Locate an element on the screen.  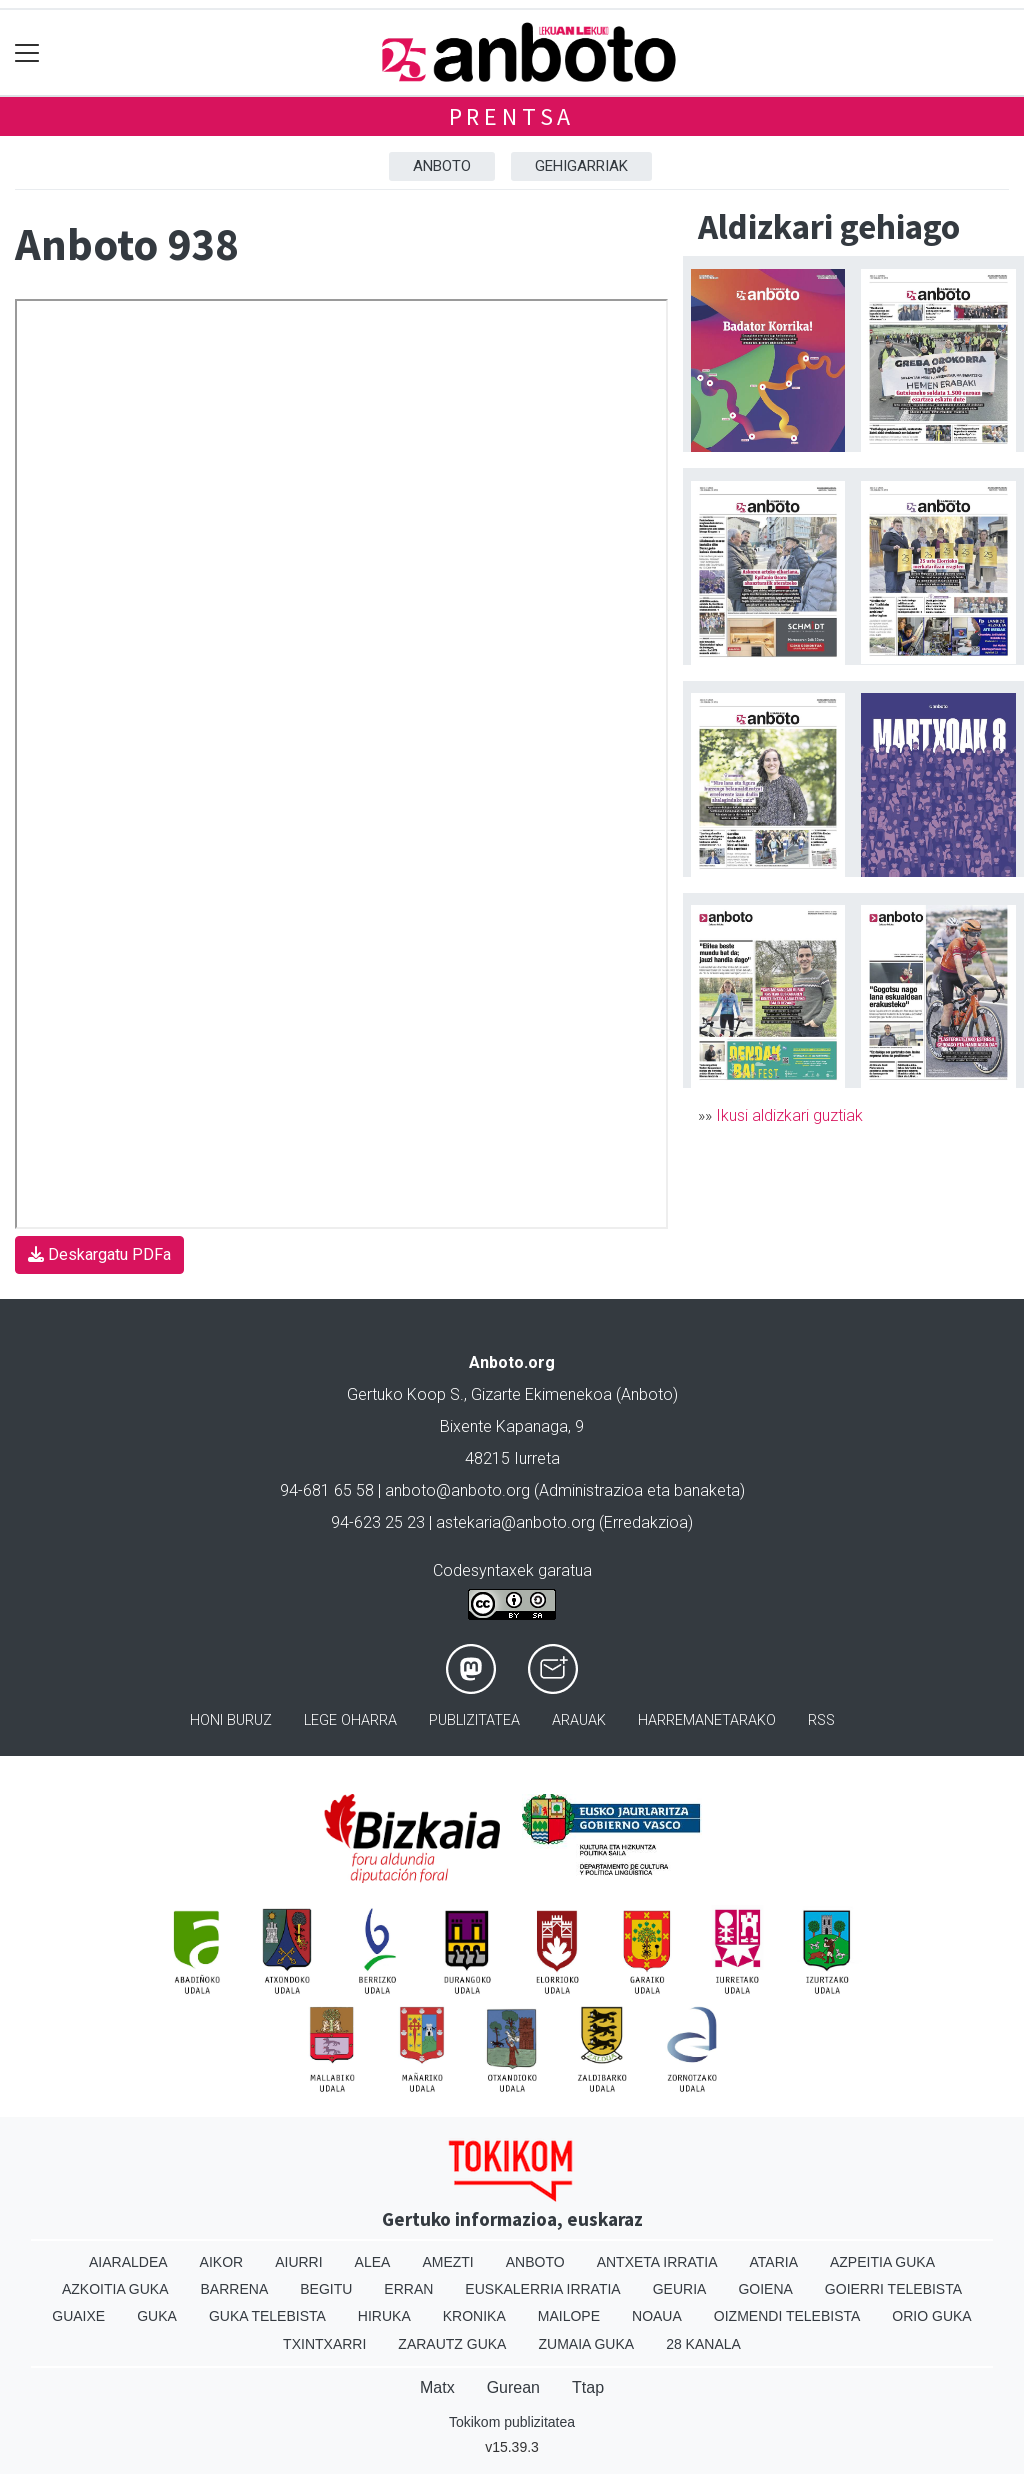
Geuria is located at coordinates (680, 2289).